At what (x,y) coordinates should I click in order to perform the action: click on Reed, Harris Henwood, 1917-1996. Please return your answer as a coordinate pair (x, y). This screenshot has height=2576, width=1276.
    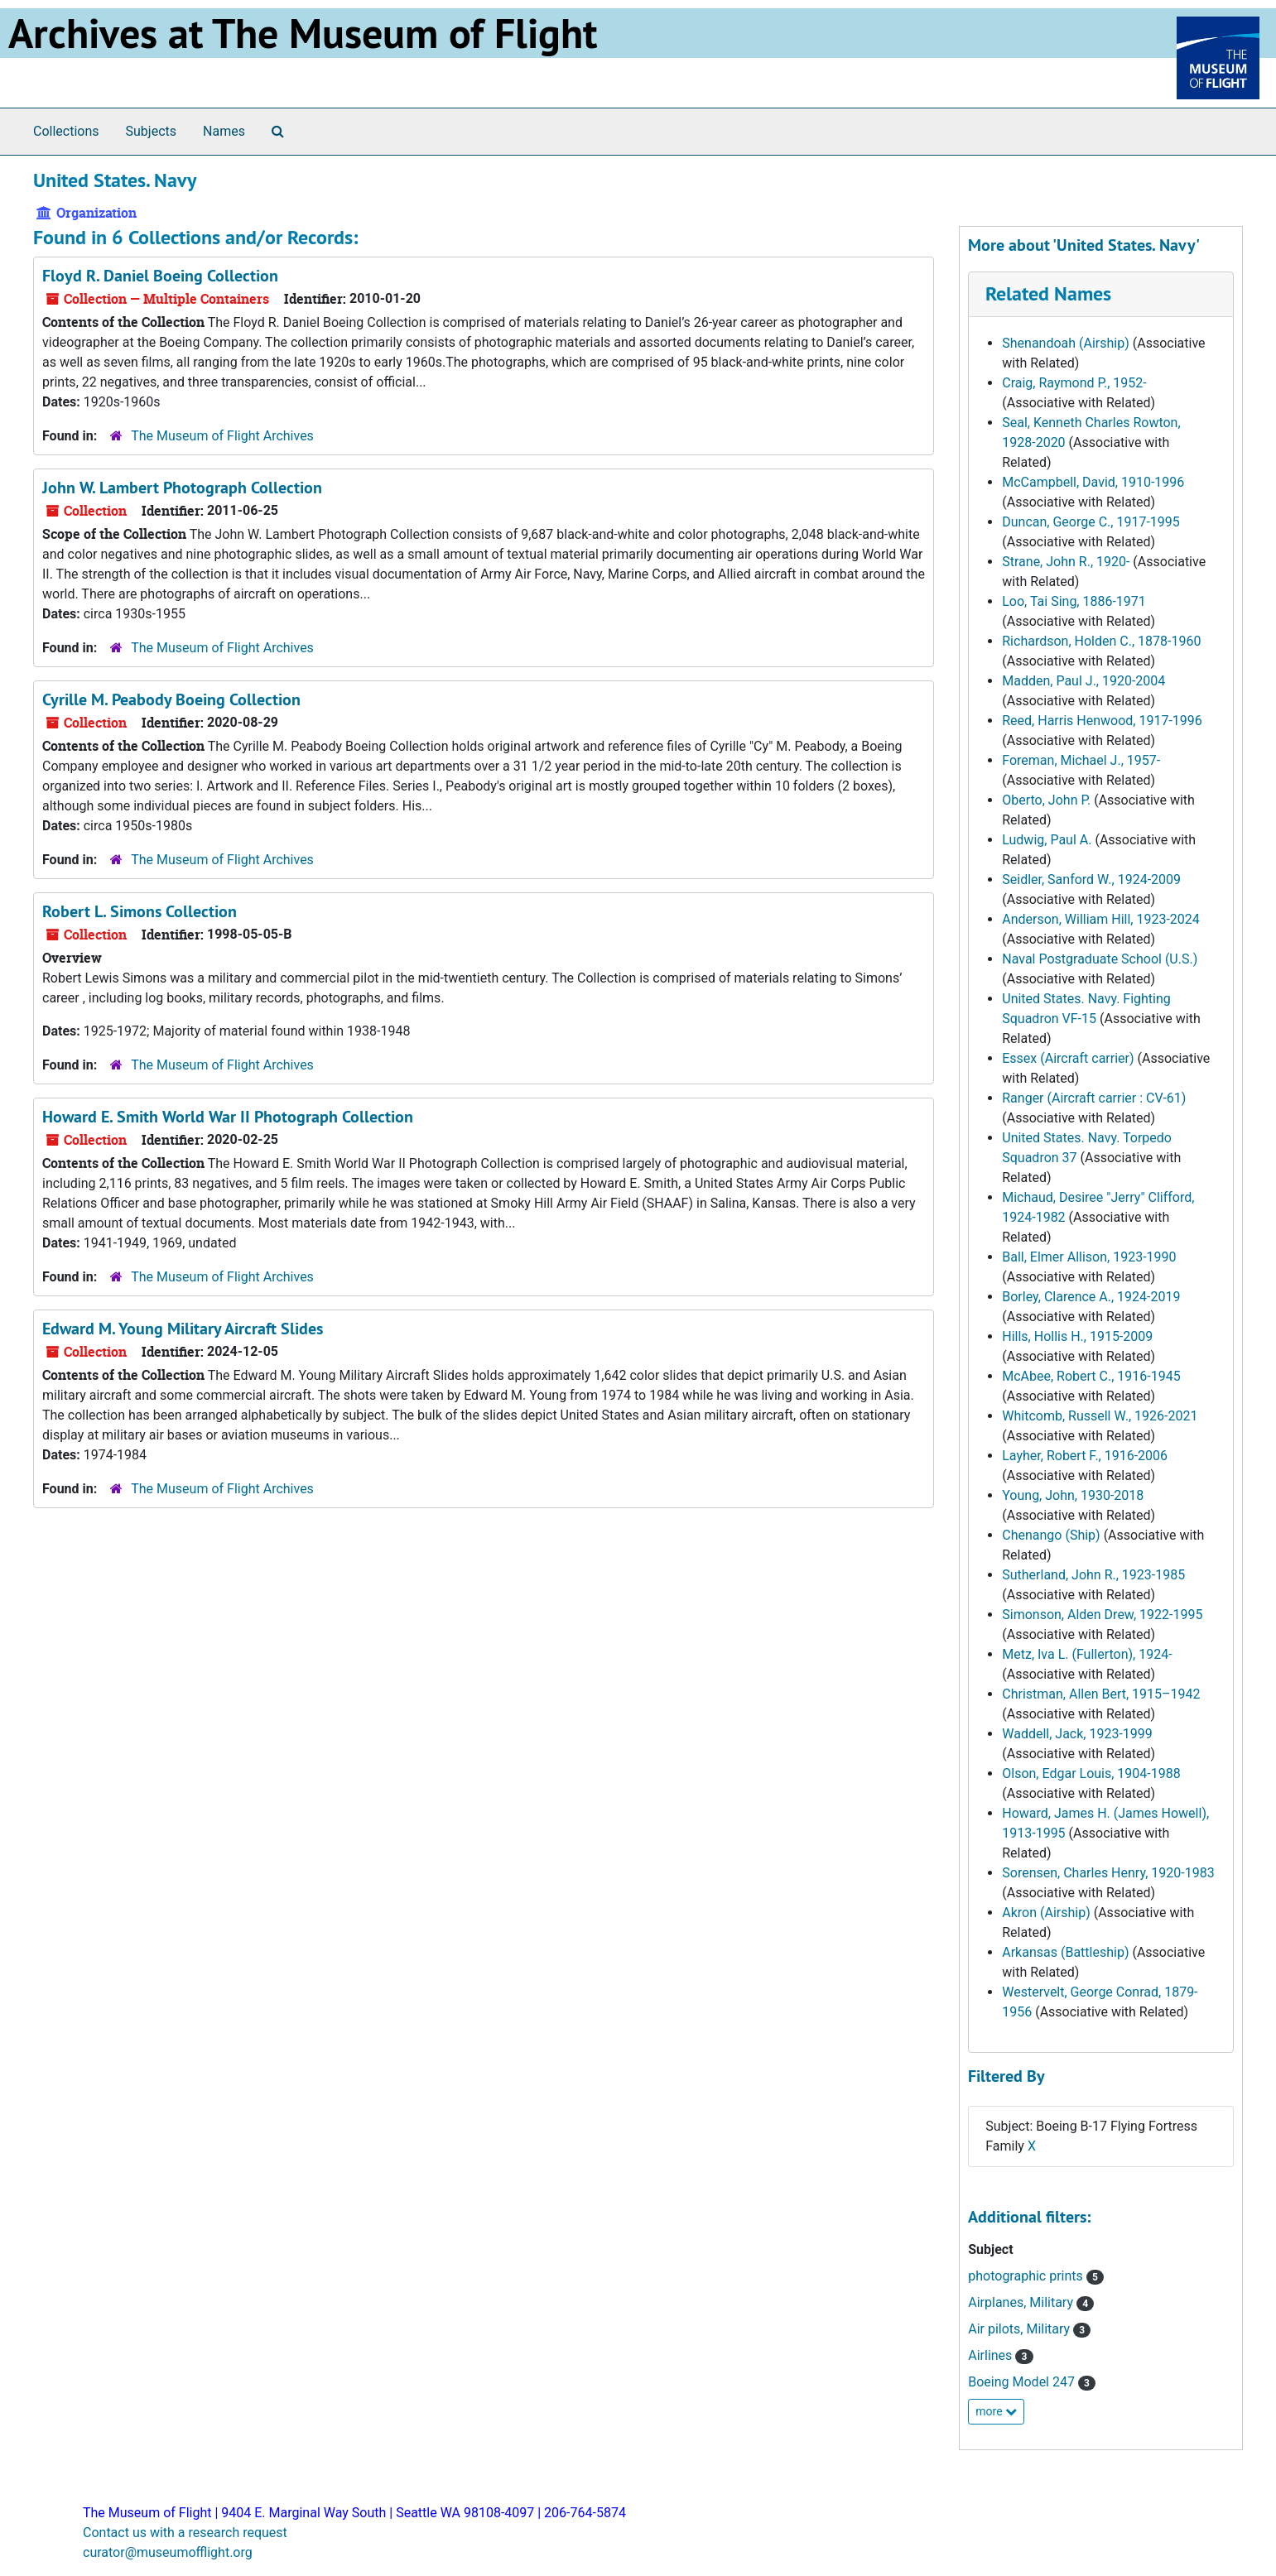
    Looking at the image, I should click on (1102, 720).